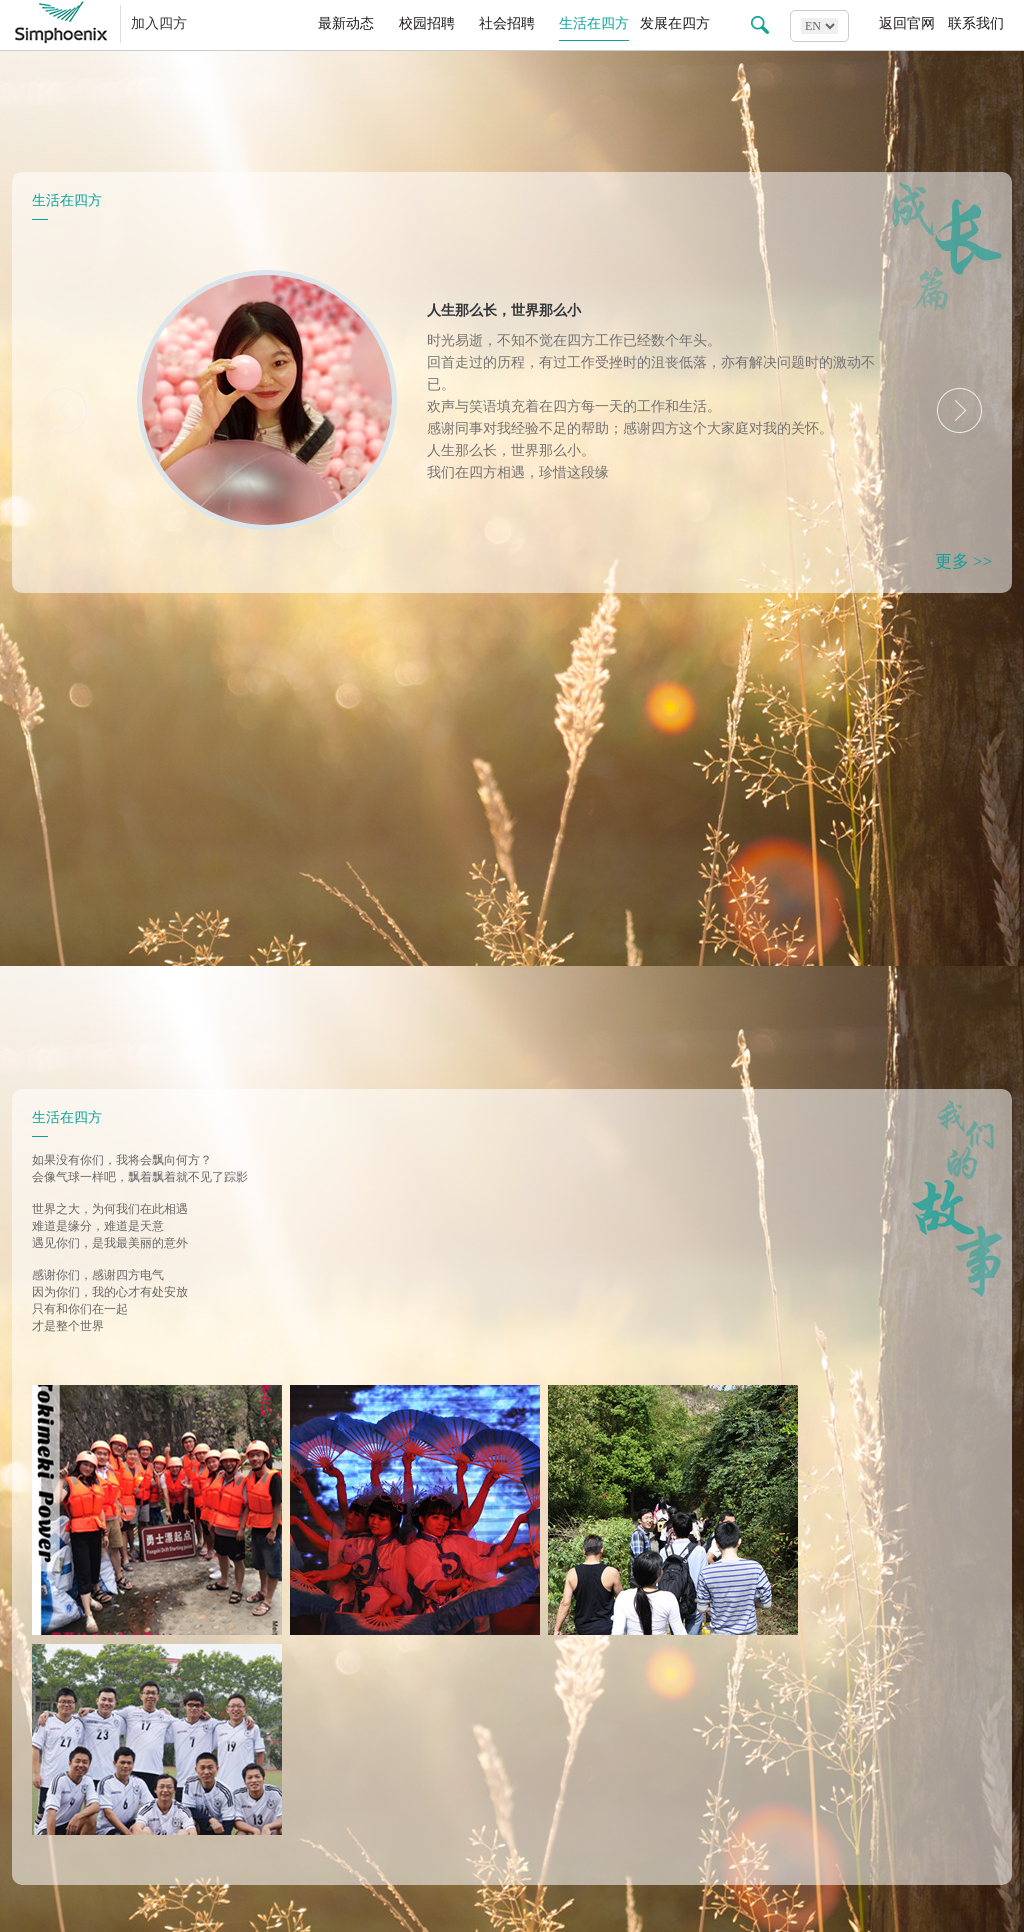 Image resolution: width=1024 pixels, height=1932 pixels. Describe the element at coordinates (976, 23) in the screenshot. I see `联系我们` at that location.